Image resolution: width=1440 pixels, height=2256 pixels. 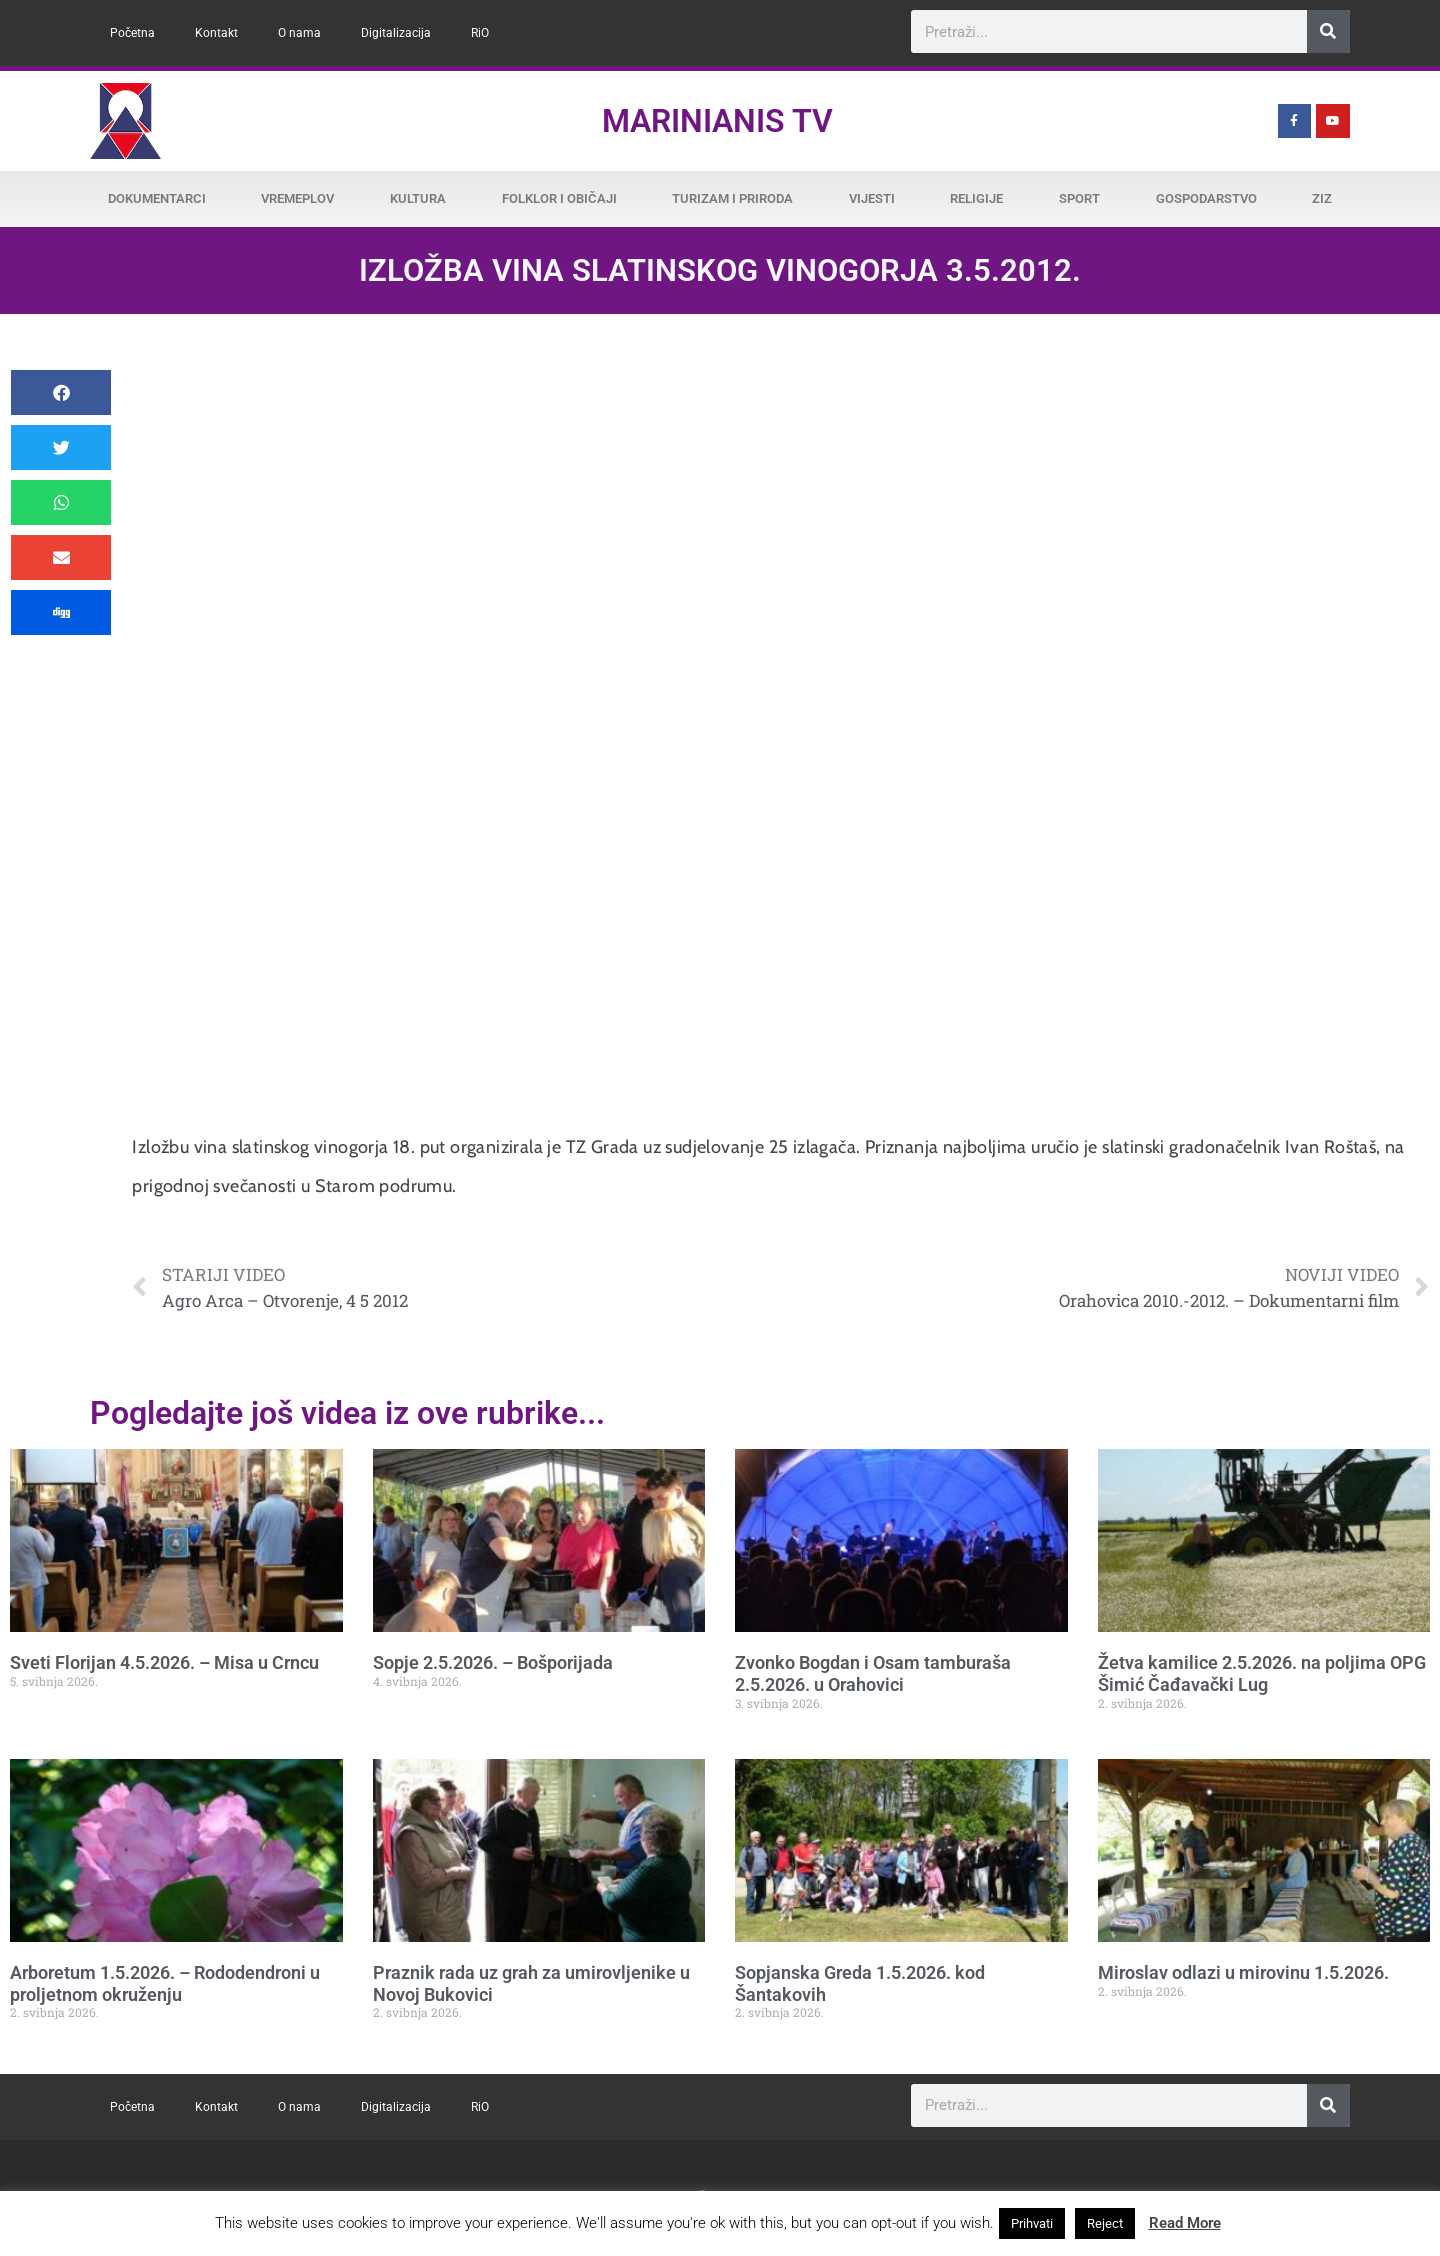 What do you see at coordinates (1243, 1972) in the screenshot?
I see `Miroslav odlazi u mirovinu 1.5.2026.` at bounding box center [1243, 1972].